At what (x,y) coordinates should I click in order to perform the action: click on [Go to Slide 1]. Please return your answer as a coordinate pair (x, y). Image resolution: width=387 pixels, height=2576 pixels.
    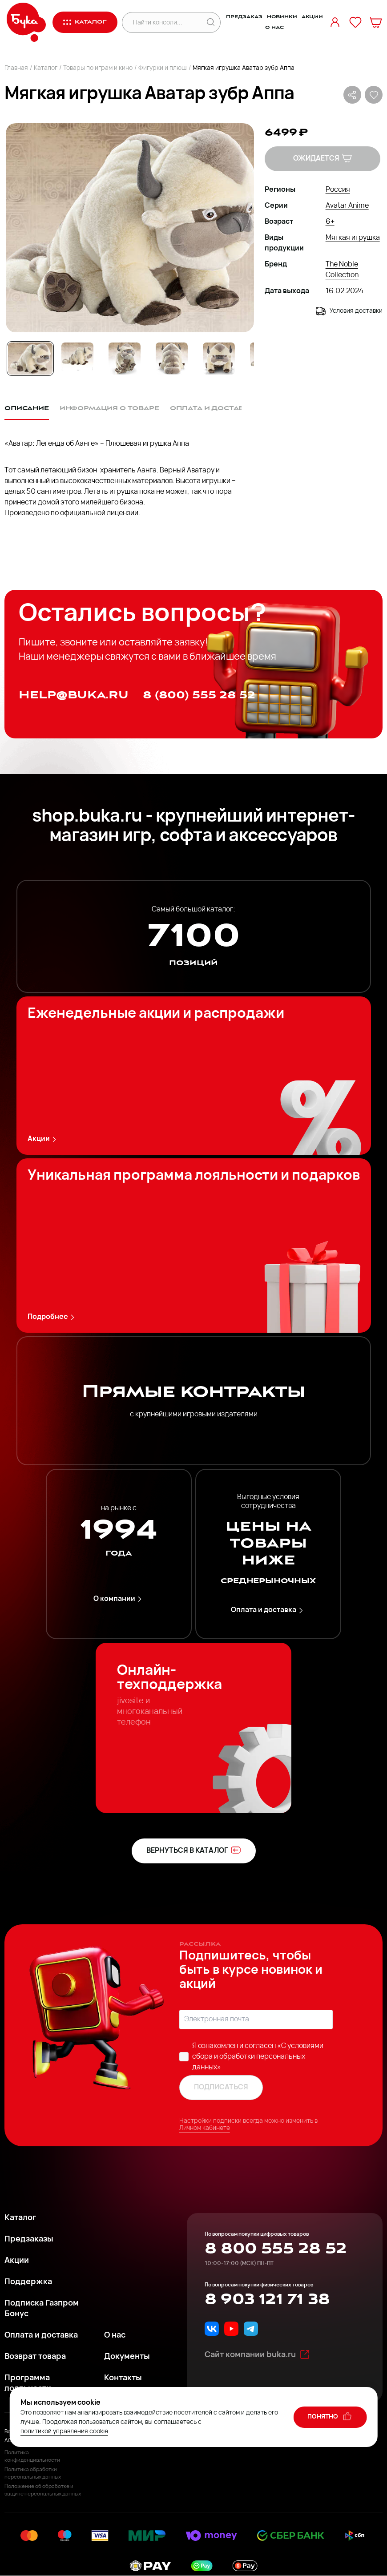
    Looking at the image, I should click on (30, 359).